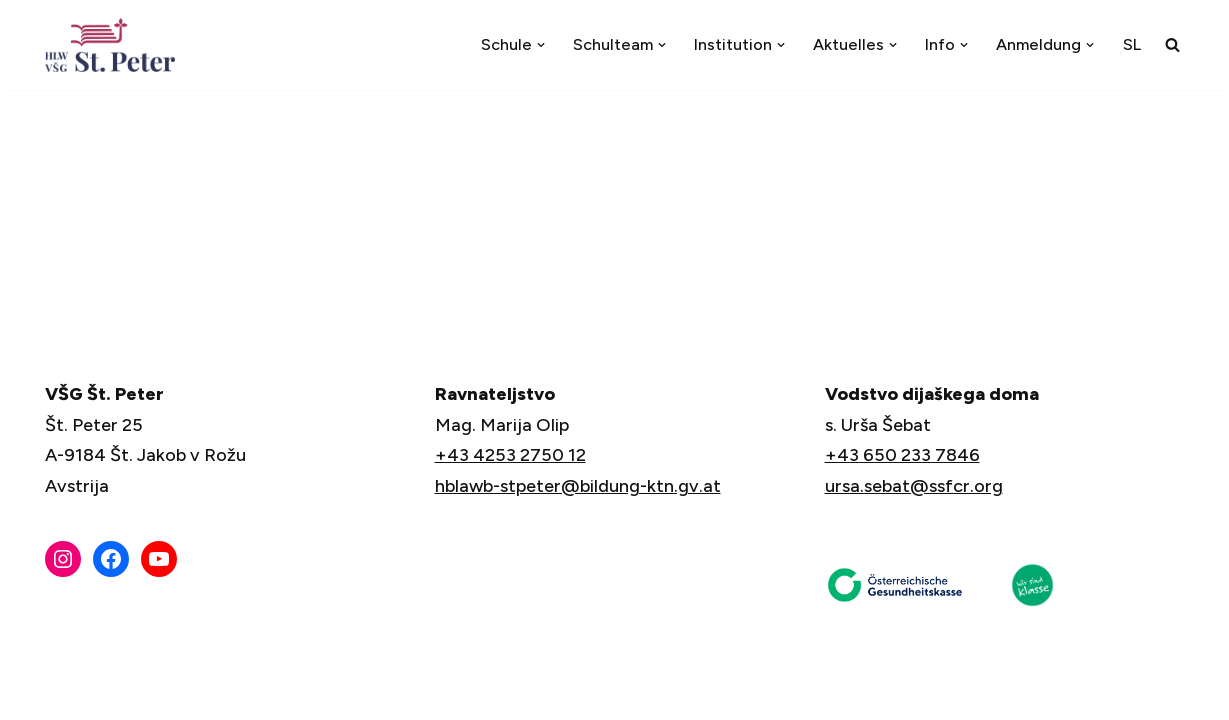  I want to click on [VŠG Št. Peter - Šola za življenje], so click(115, 45).